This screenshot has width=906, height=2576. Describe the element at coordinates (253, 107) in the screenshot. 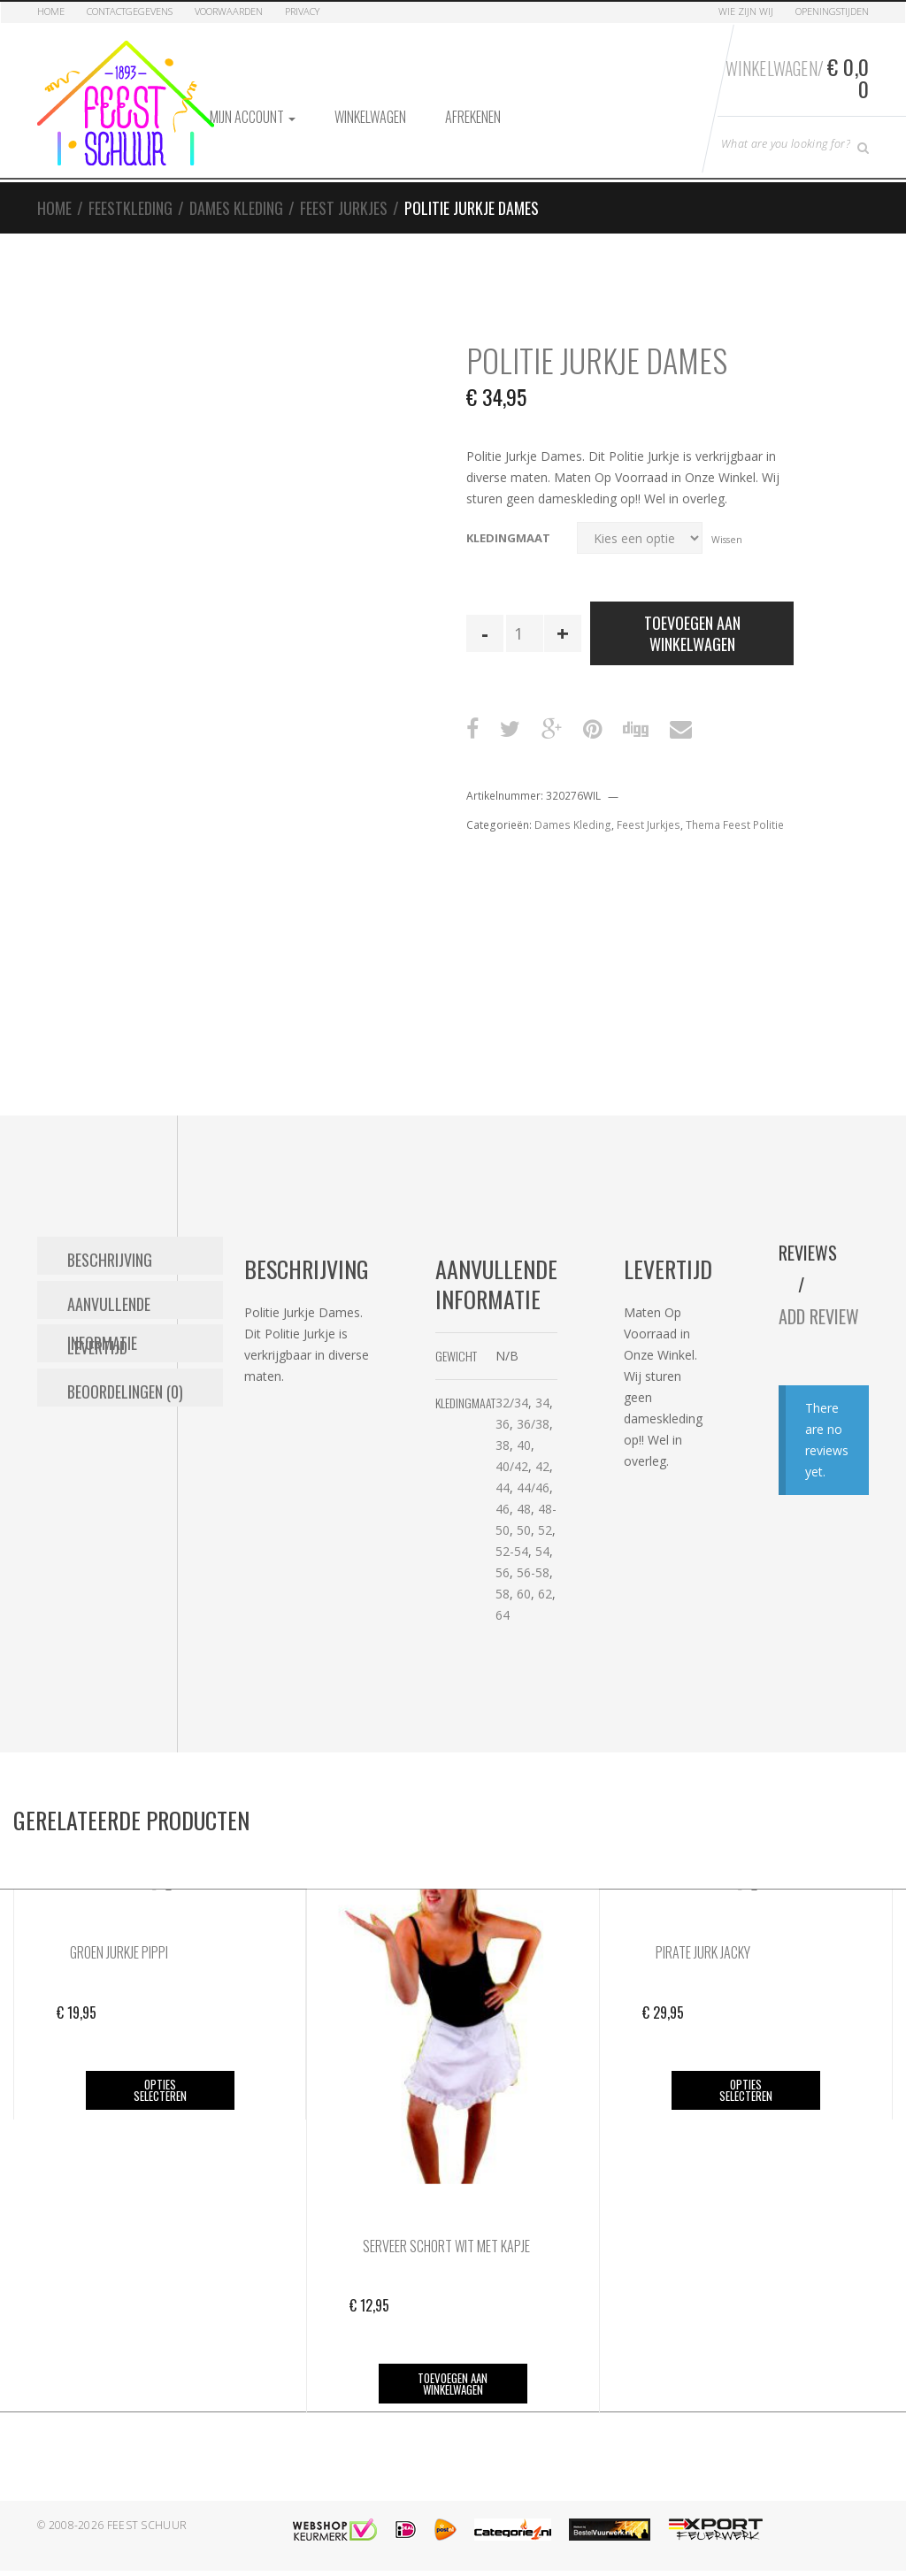

I see `Mijn account` at that location.